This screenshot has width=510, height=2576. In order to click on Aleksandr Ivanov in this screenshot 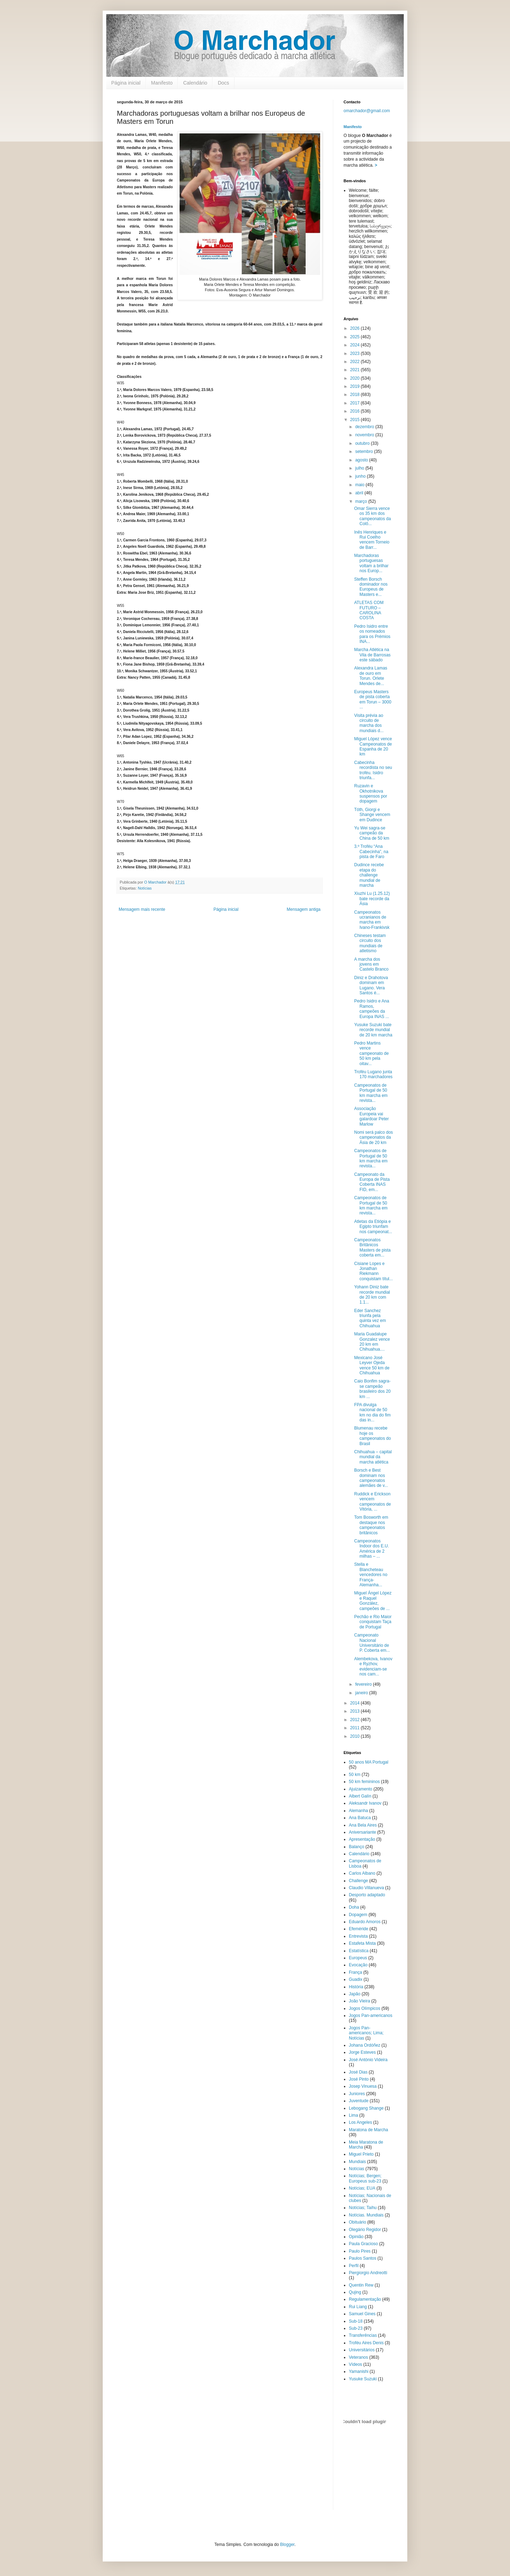, I will do `click(365, 1803)`.